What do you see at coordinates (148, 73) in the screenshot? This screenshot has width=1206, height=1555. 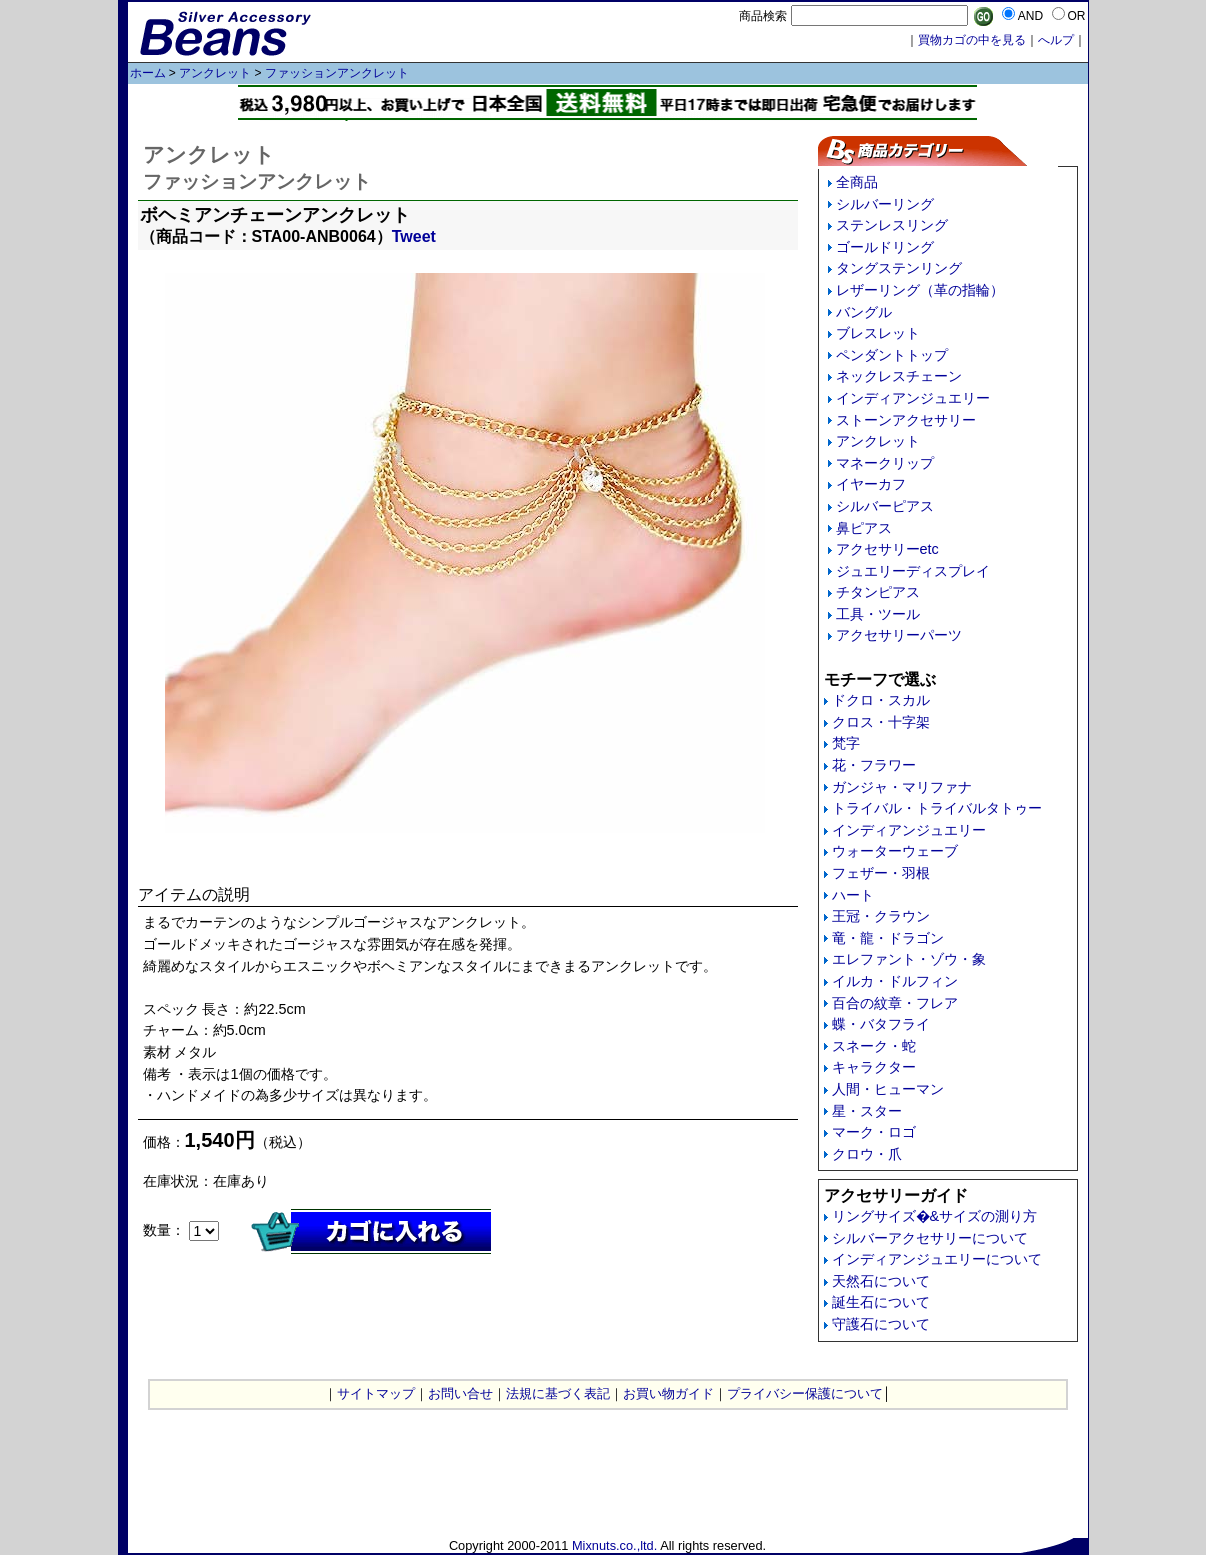 I see `ホーム` at bounding box center [148, 73].